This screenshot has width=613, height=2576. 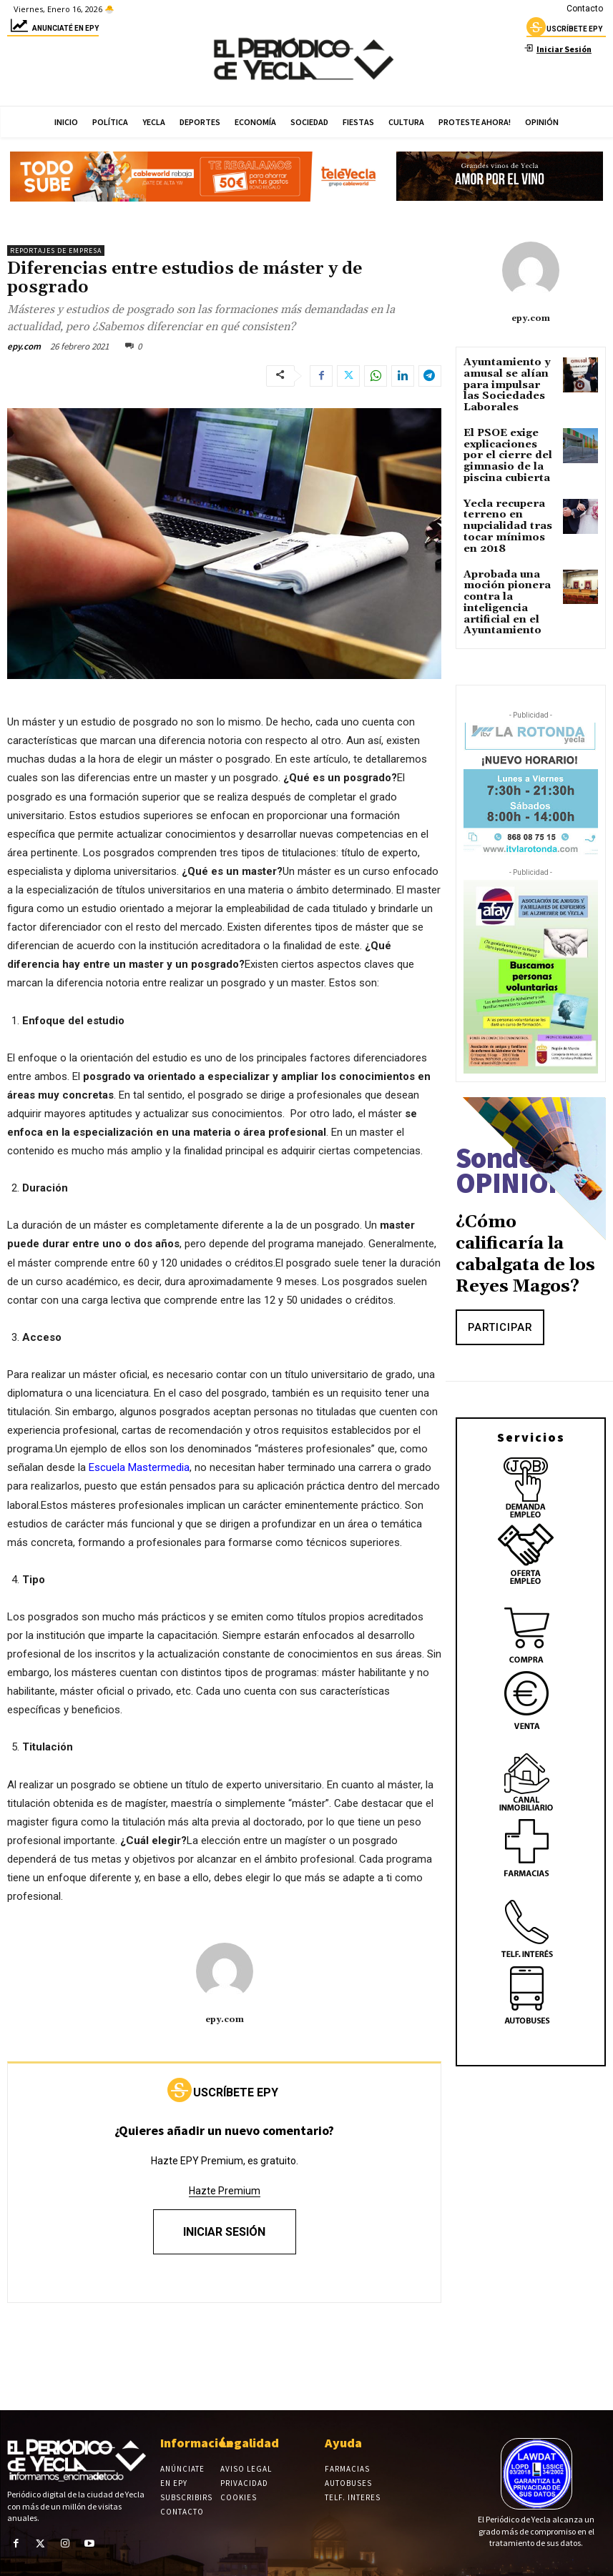 What do you see at coordinates (224, 2190) in the screenshot?
I see `Hazte Premium` at bounding box center [224, 2190].